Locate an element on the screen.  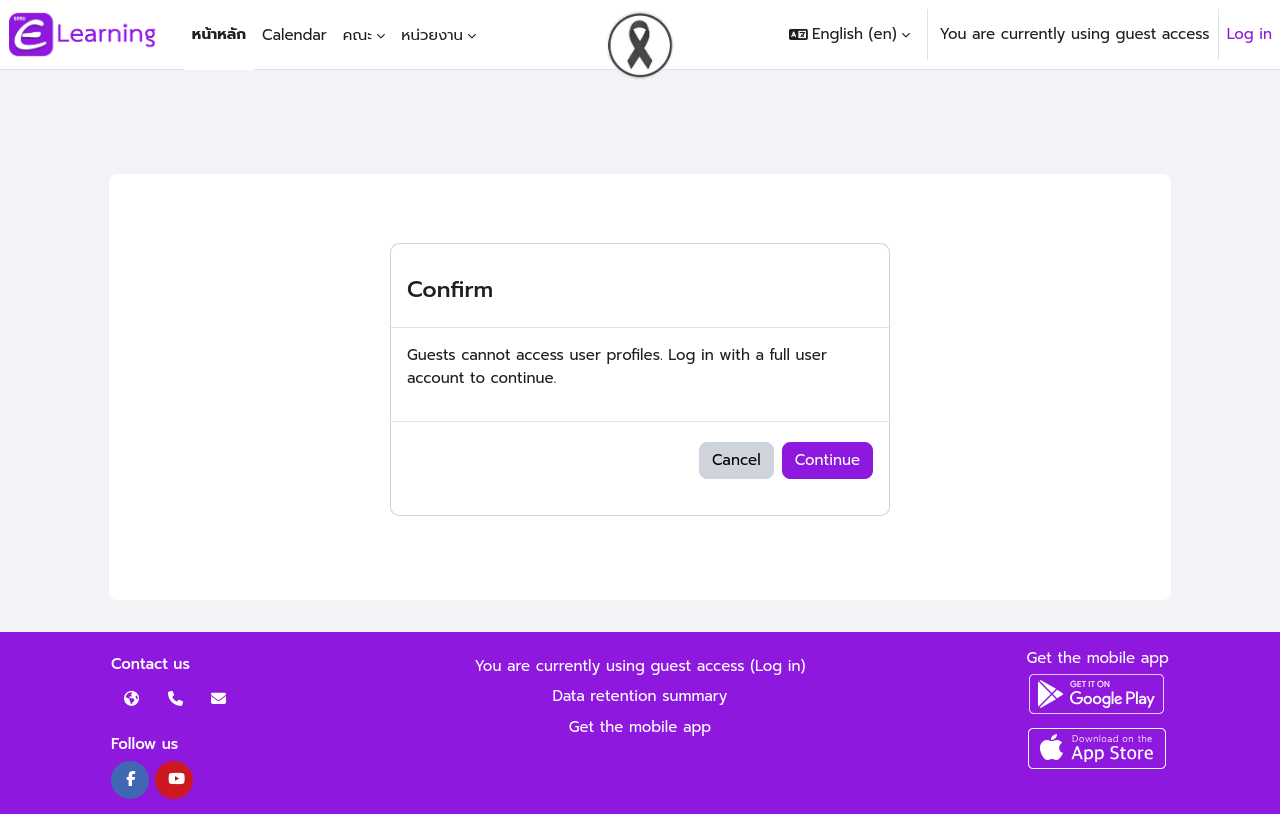
Cancel is located at coordinates (736, 460).